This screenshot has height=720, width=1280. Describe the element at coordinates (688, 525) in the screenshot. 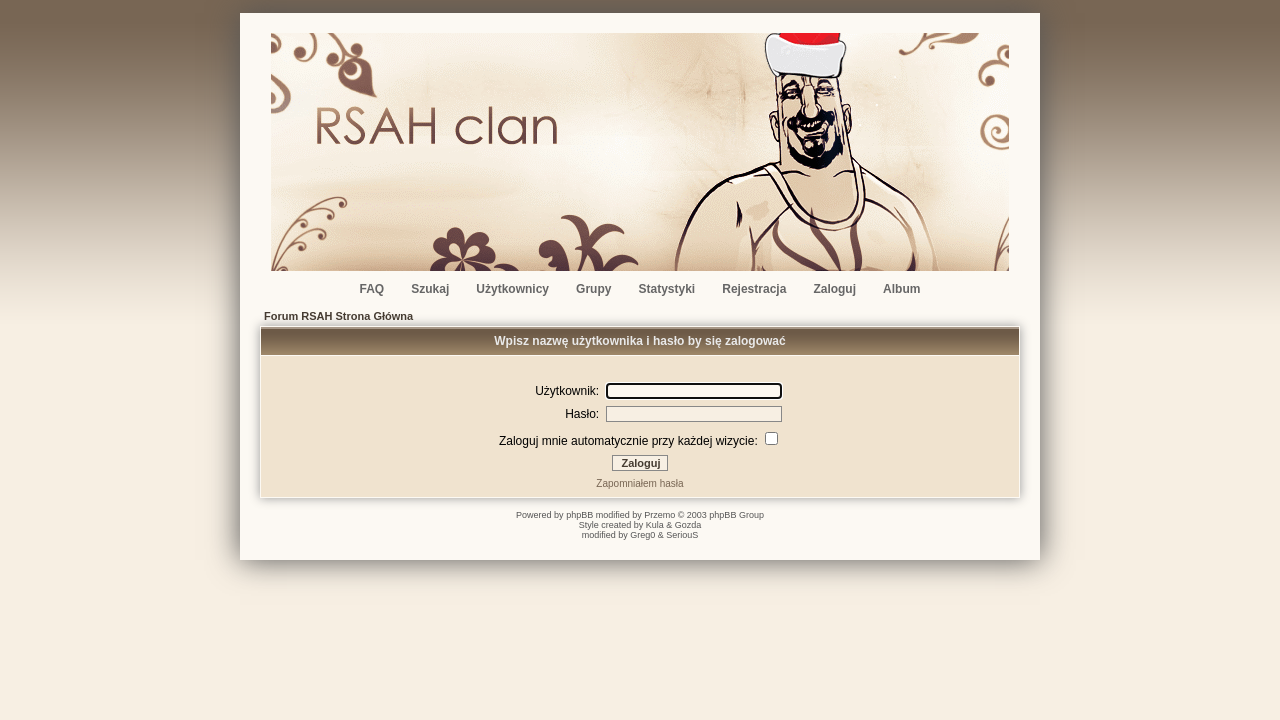

I see `Gozda` at that location.